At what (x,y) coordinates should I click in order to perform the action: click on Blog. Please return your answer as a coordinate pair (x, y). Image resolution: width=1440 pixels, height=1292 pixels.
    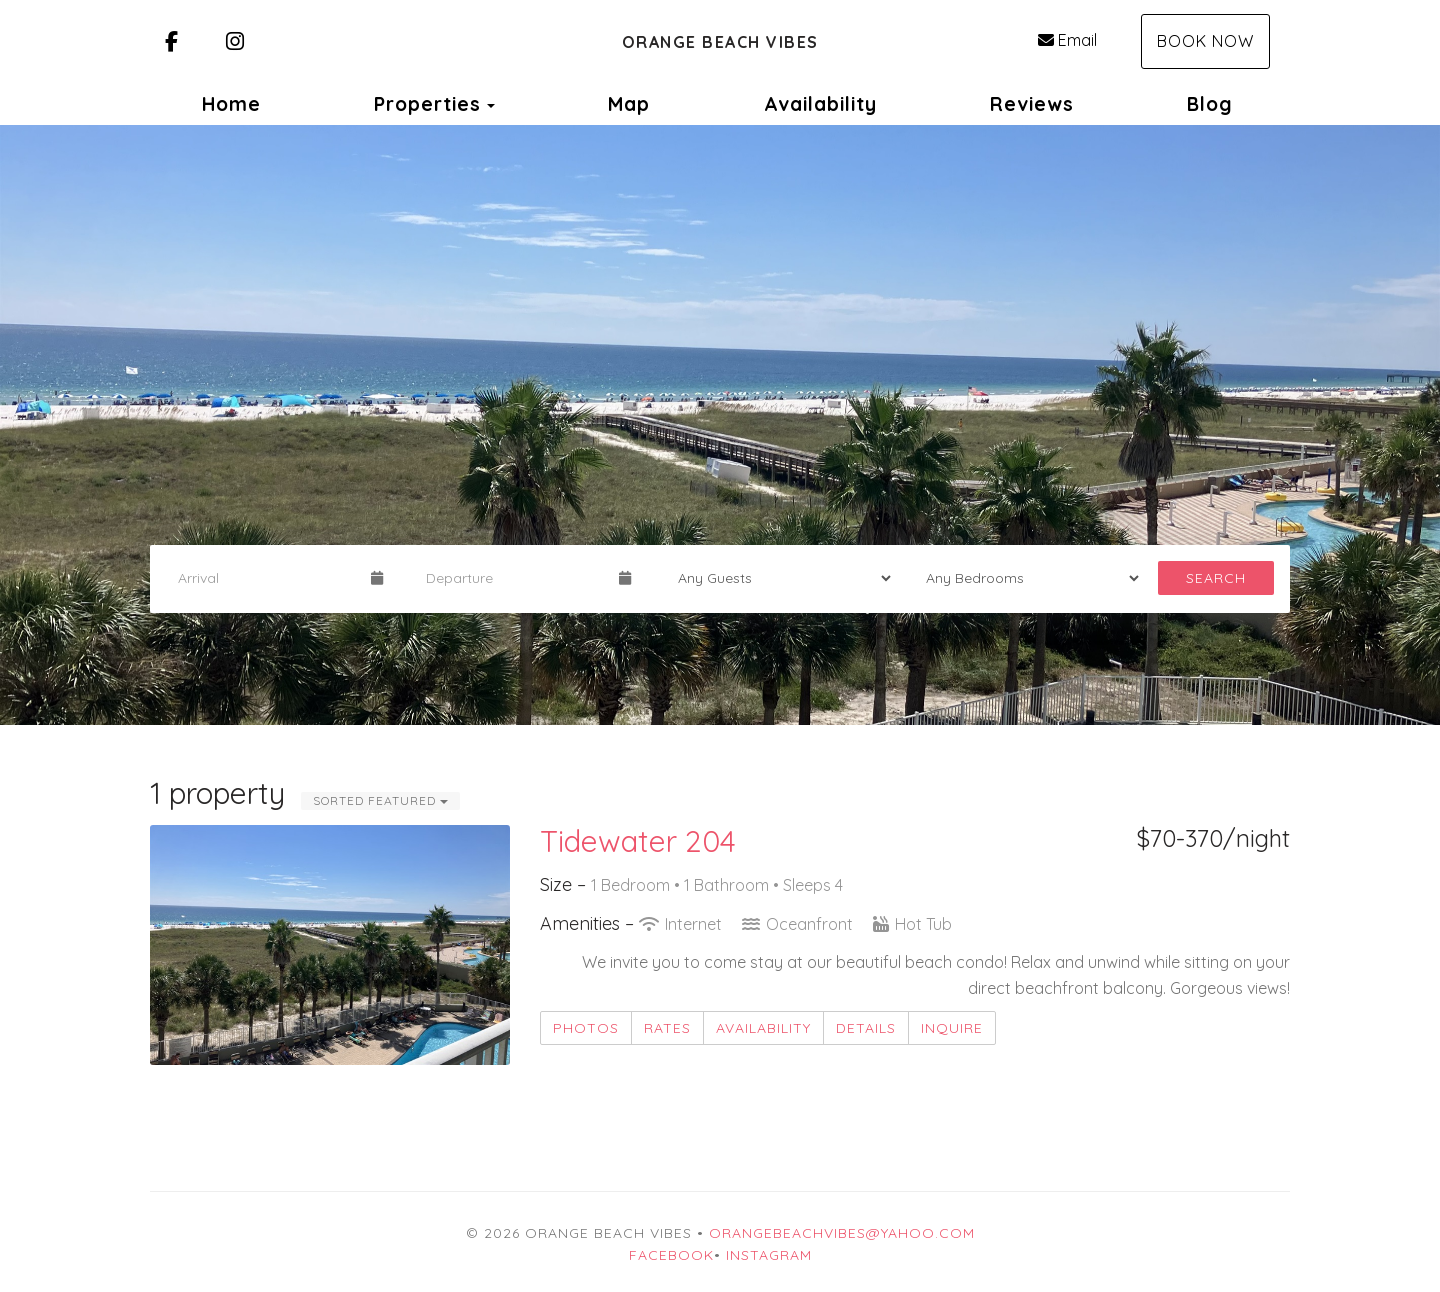
    Looking at the image, I should click on (1210, 104).